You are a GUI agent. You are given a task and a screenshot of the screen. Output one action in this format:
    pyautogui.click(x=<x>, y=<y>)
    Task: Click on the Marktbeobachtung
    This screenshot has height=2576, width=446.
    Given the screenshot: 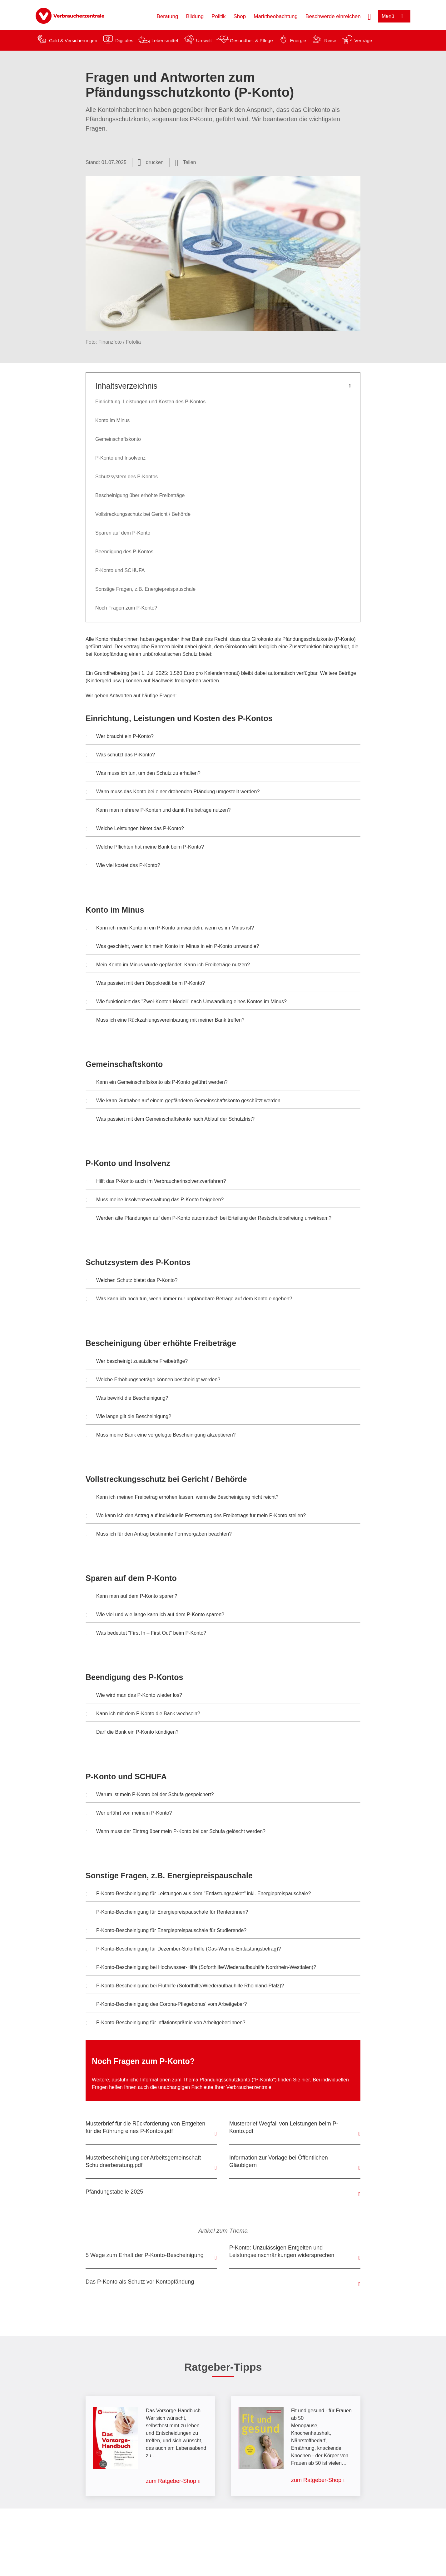 What is the action you would take?
    pyautogui.click(x=276, y=16)
    